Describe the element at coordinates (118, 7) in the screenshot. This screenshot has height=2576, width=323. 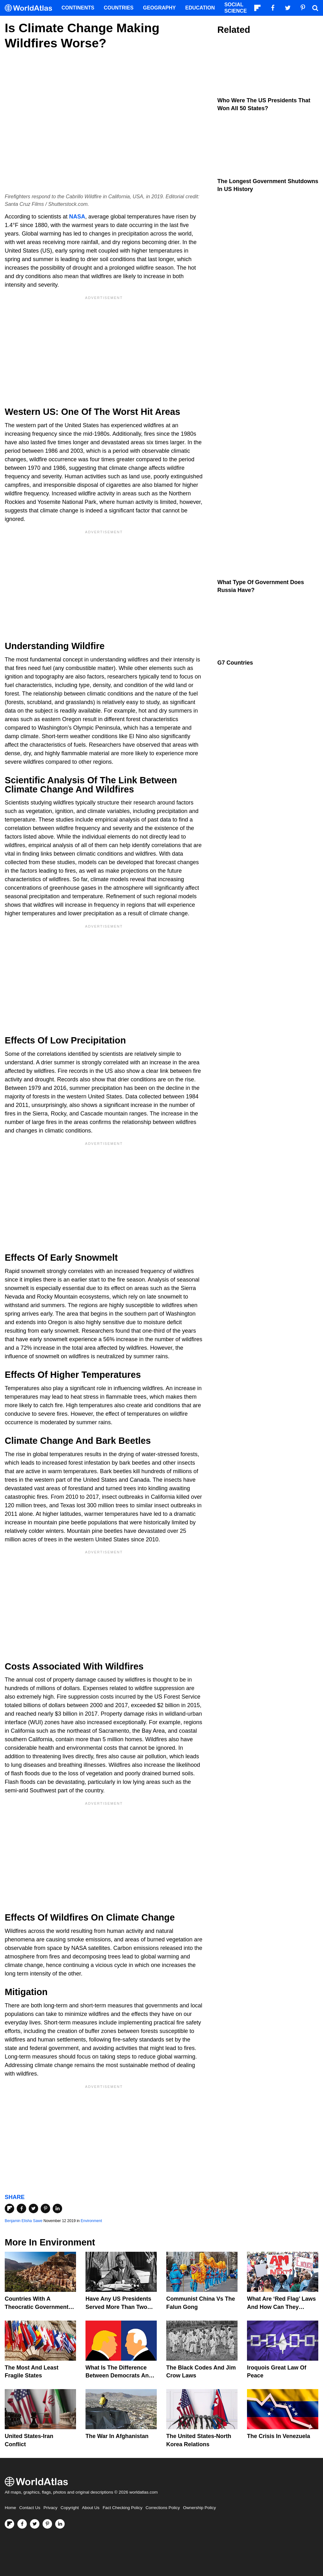
I see `Countries` at that location.